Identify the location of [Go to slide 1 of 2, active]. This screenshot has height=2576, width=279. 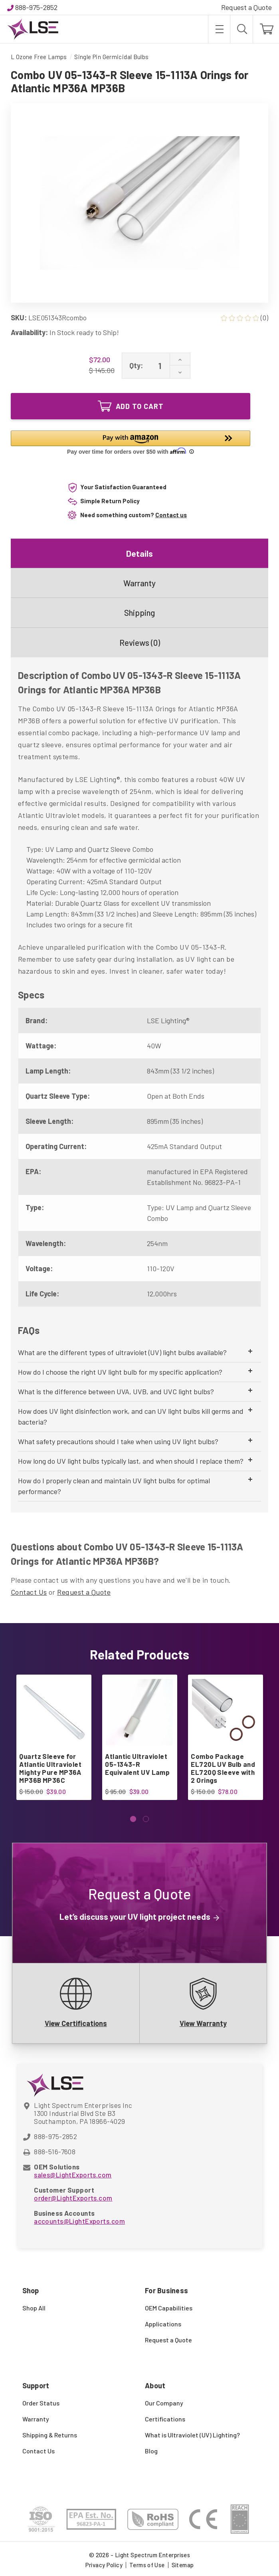
(133, 1819).